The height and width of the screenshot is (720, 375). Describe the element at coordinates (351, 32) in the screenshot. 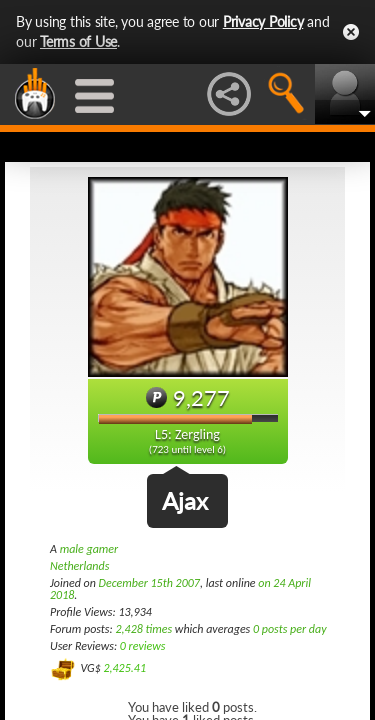

I see `Close` at that location.